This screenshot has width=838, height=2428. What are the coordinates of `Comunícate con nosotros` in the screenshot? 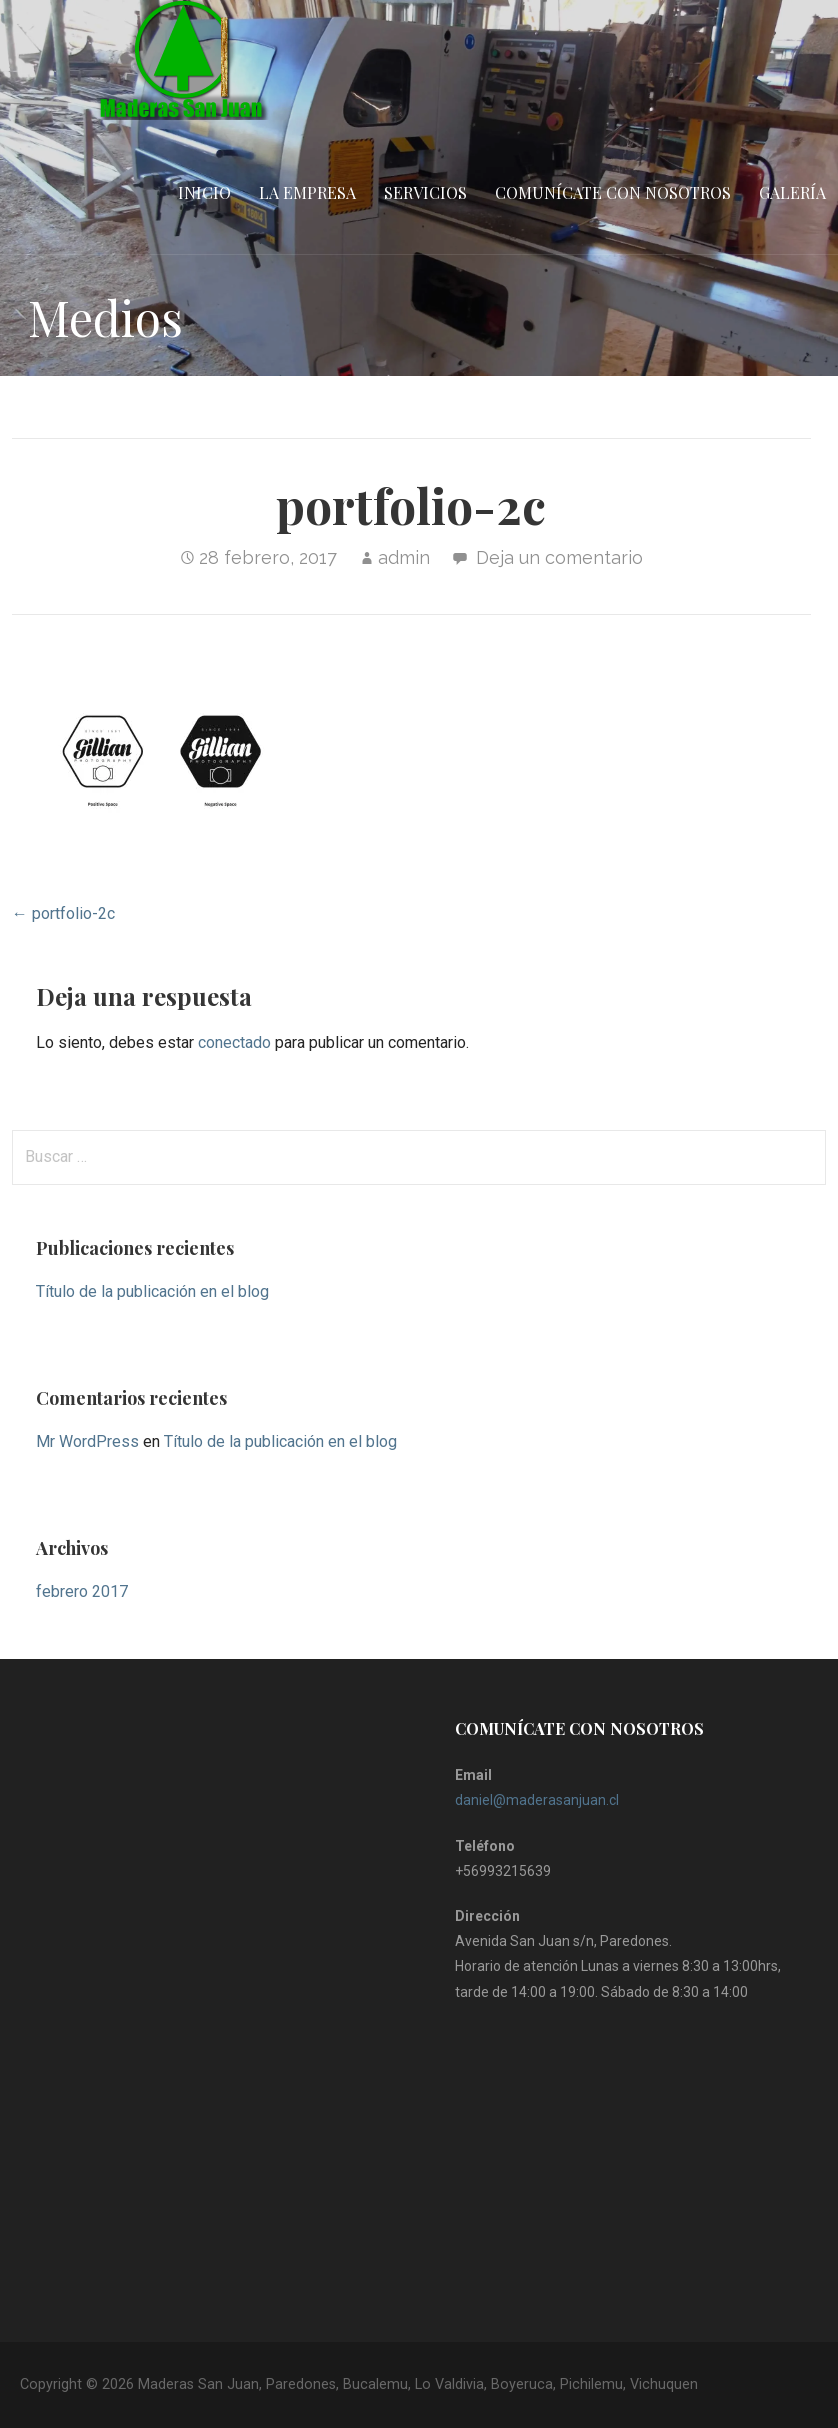 It's located at (613, 192).